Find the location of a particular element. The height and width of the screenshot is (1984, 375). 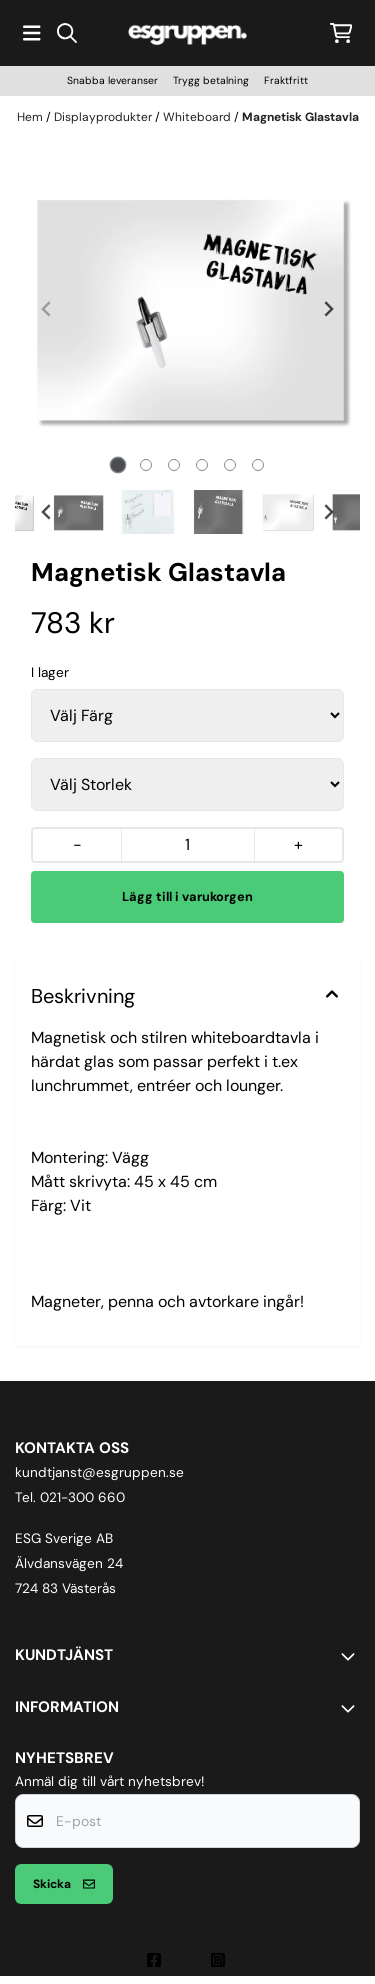

[Quantity] is located at coordinates (187, 845).